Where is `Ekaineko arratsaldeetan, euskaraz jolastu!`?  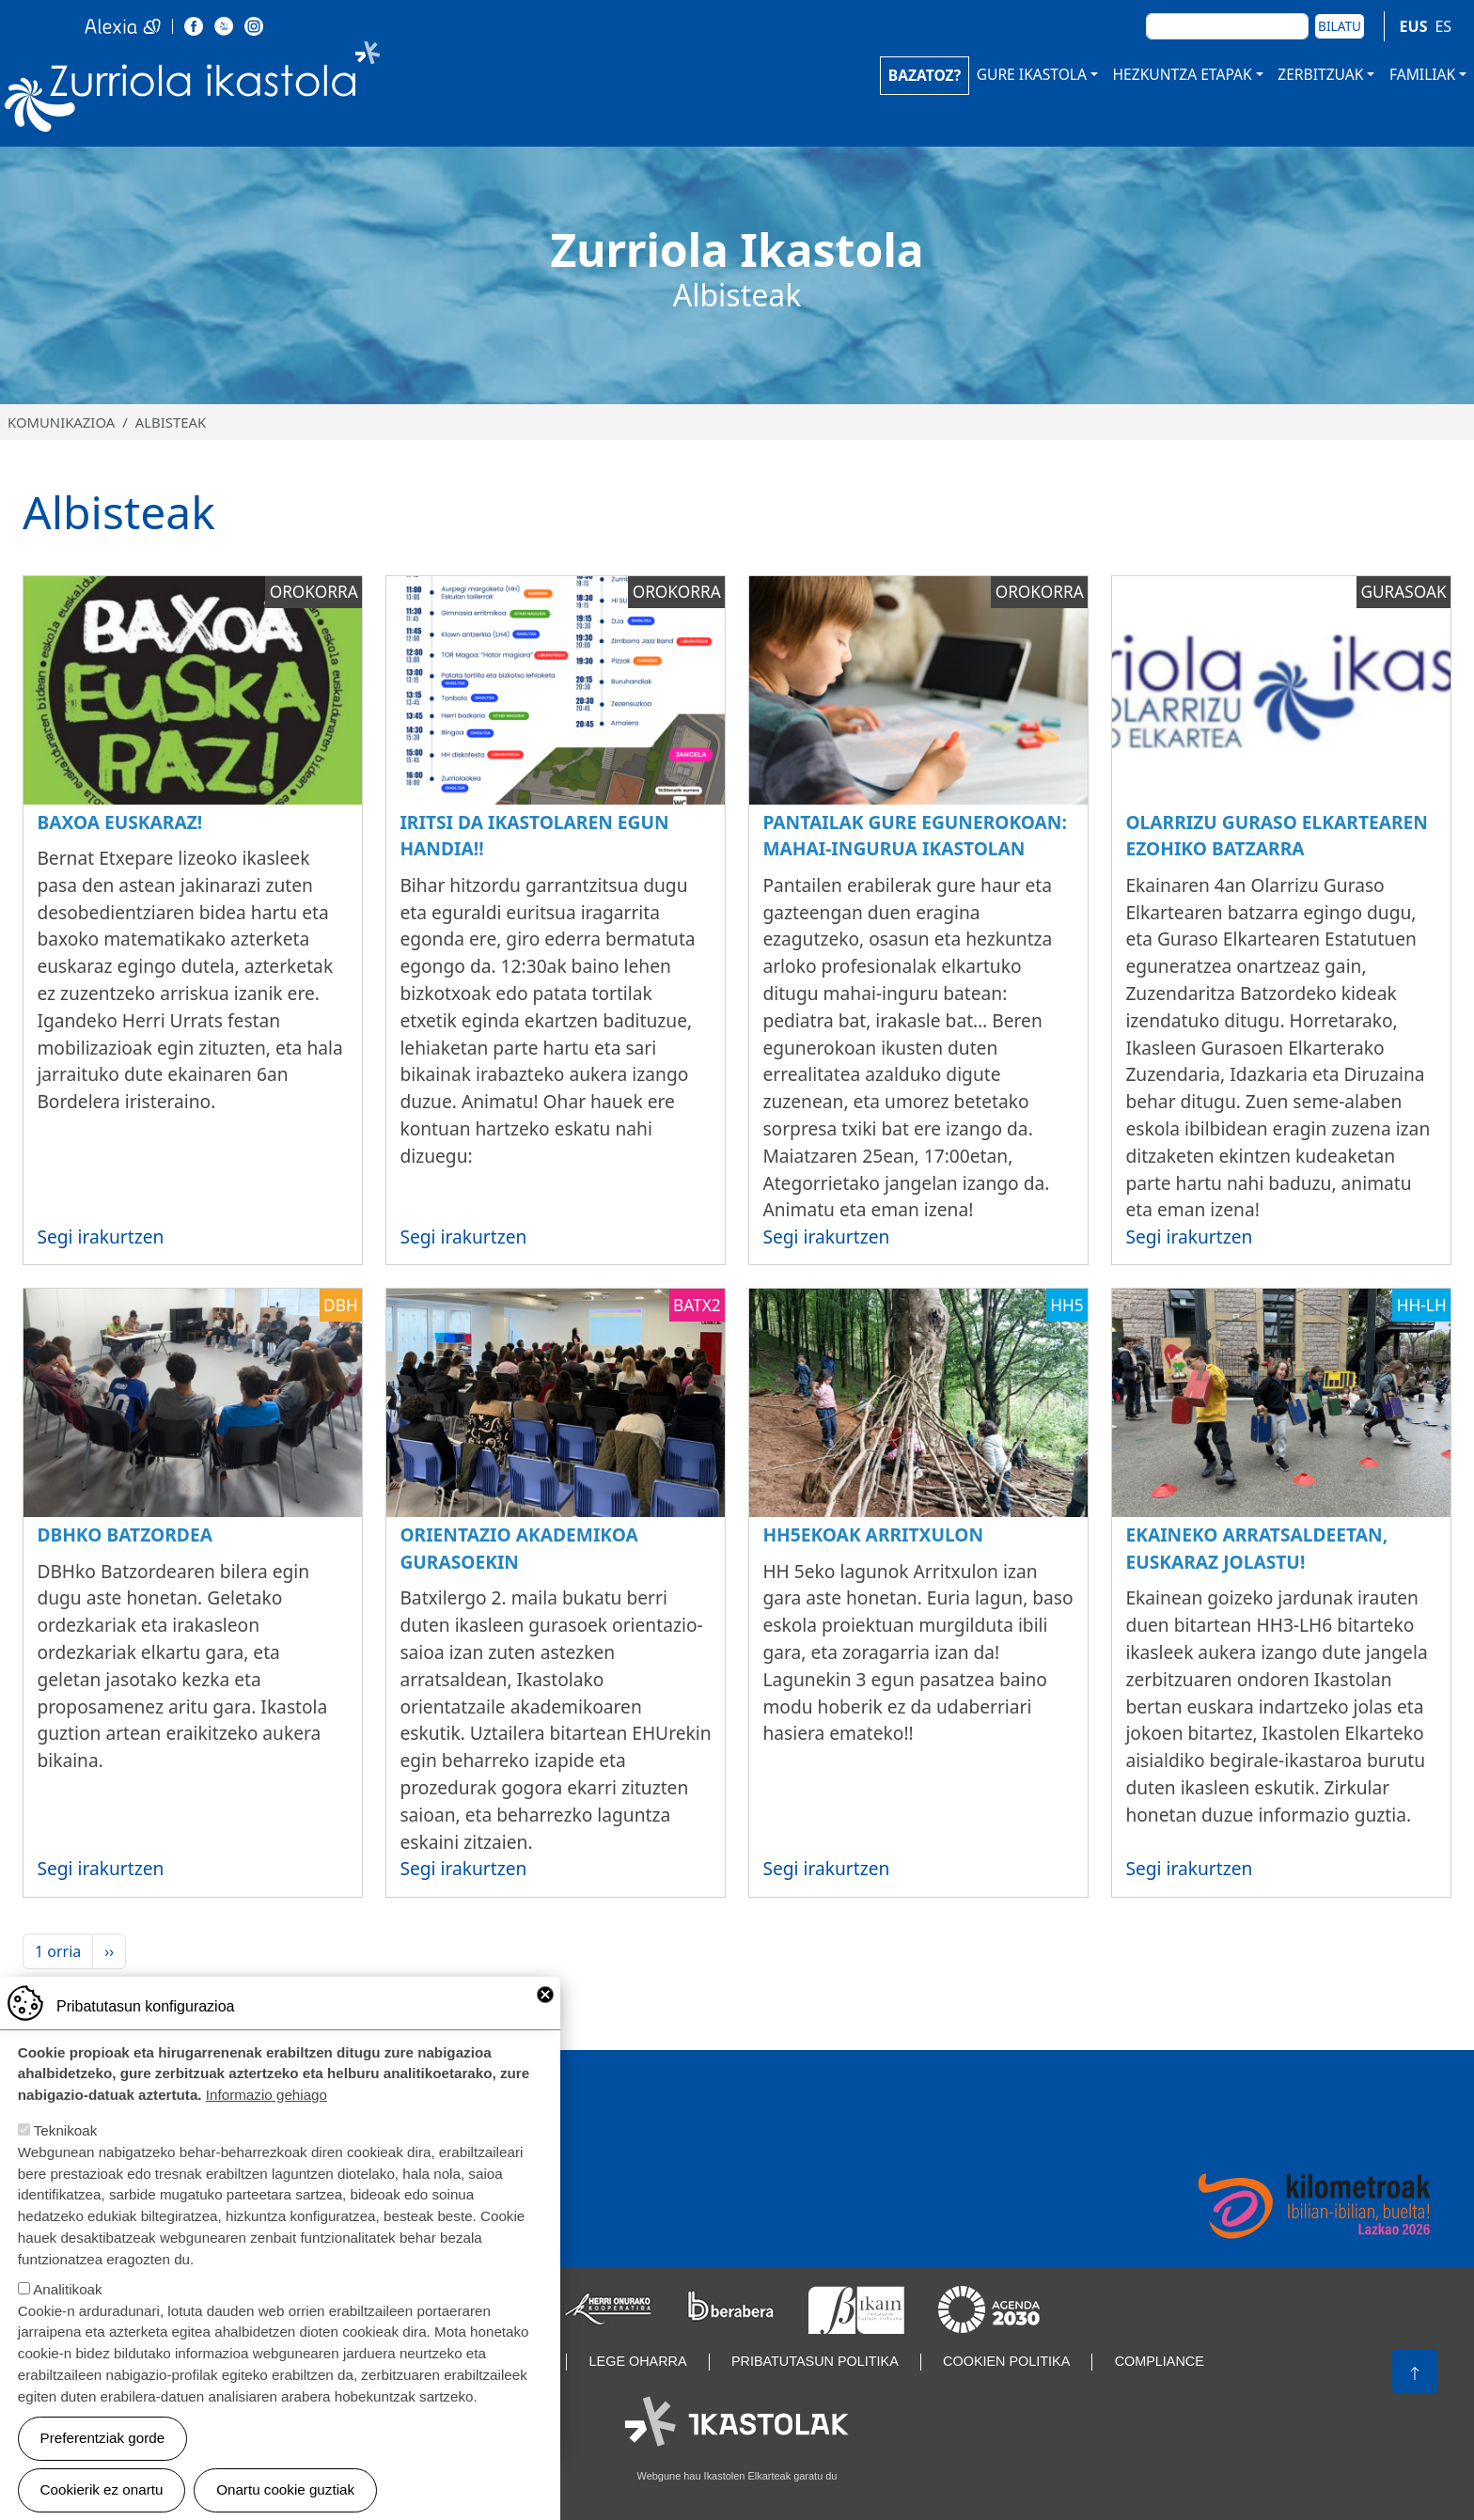 Ekaineko arratsaldeetan, euskaraz jolastu! is located at coordinates (1256, 1548).